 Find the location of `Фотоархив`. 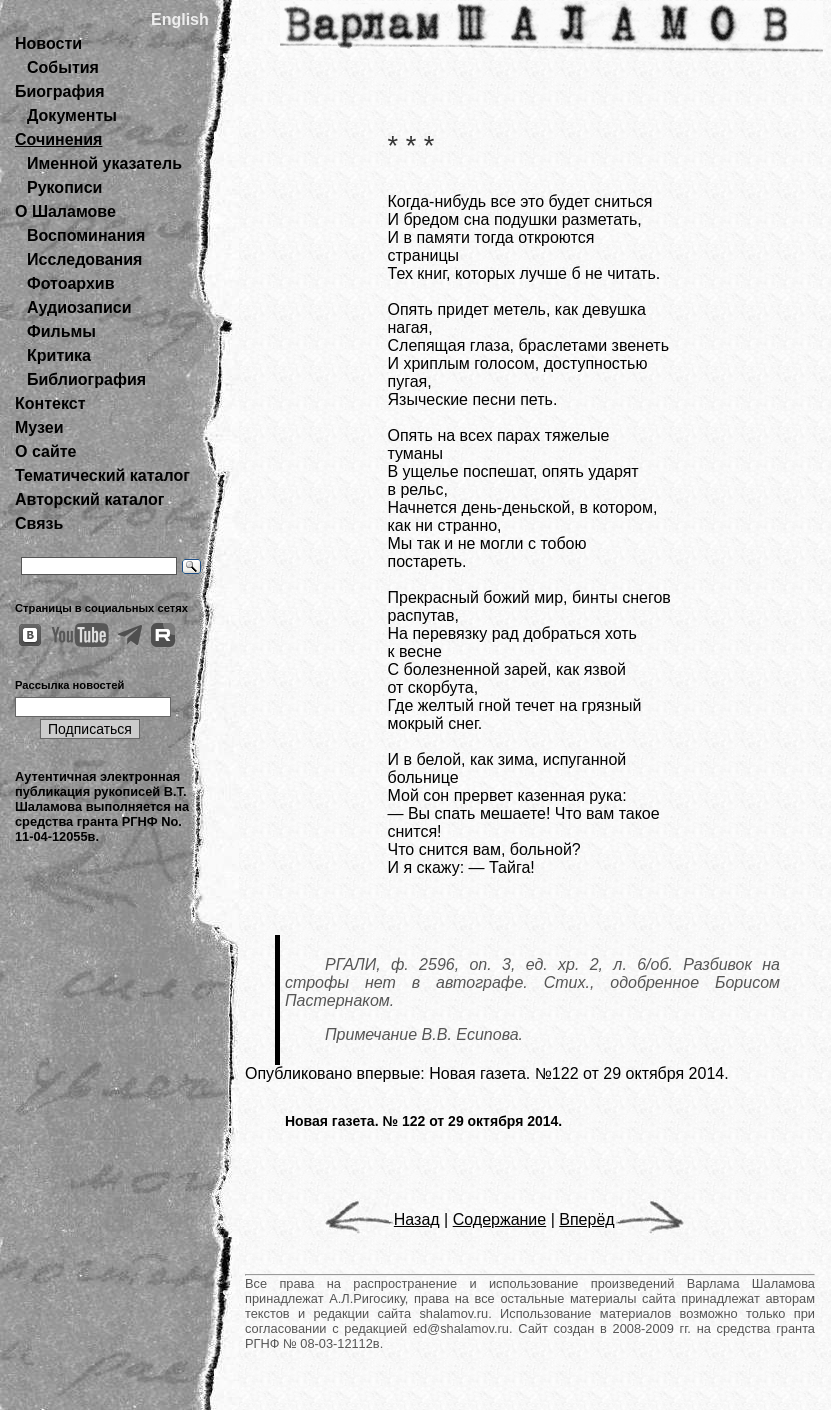

Фотоархив is located at coordinates (70, 283).